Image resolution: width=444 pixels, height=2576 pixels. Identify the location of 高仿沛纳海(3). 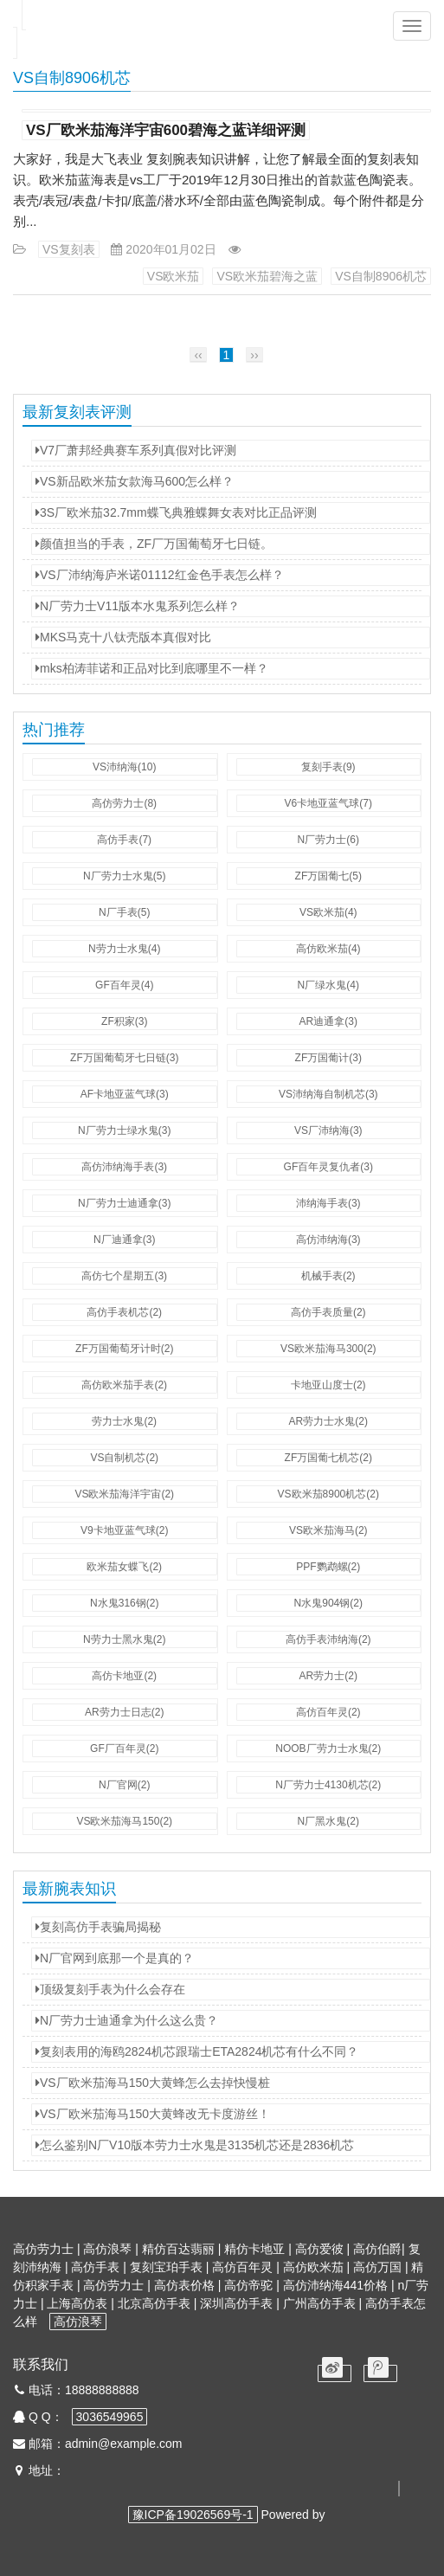
(328, 1239).